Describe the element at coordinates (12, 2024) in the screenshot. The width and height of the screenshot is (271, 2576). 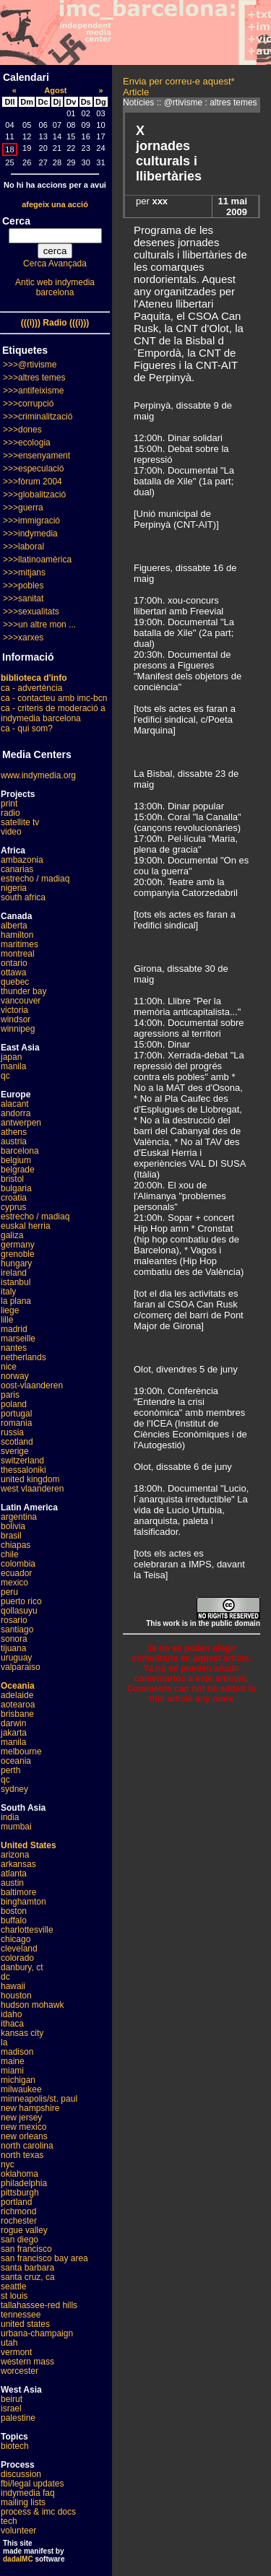
I see `ithaca` at that location.